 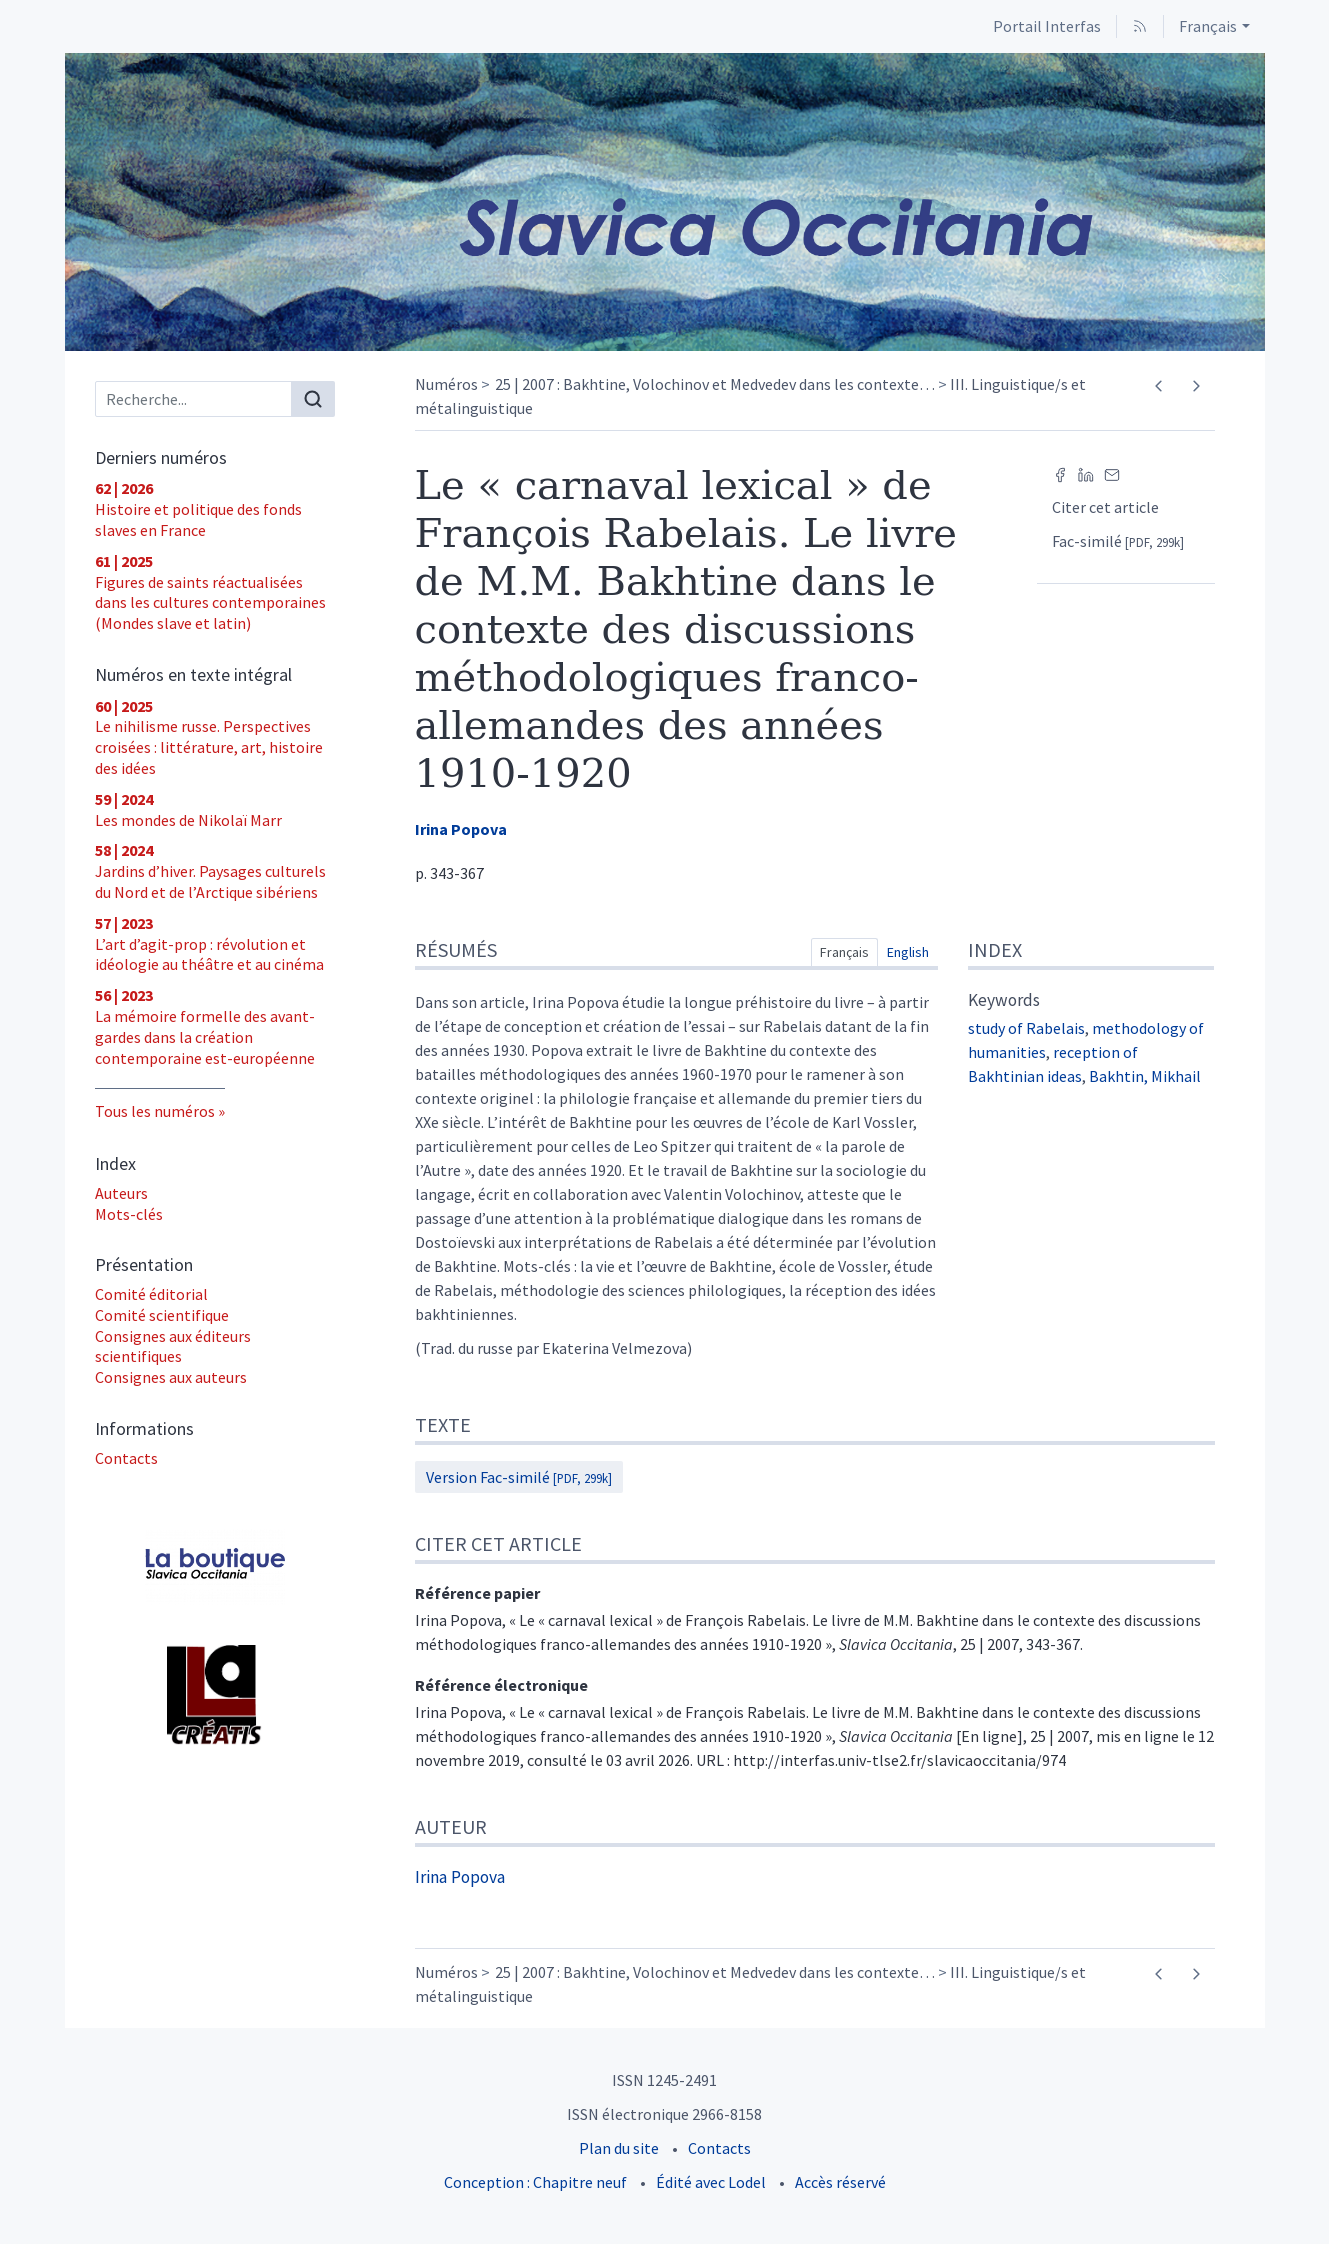 I want to click on [Email (nouvel onglet)], so click(x=1112, y=473).